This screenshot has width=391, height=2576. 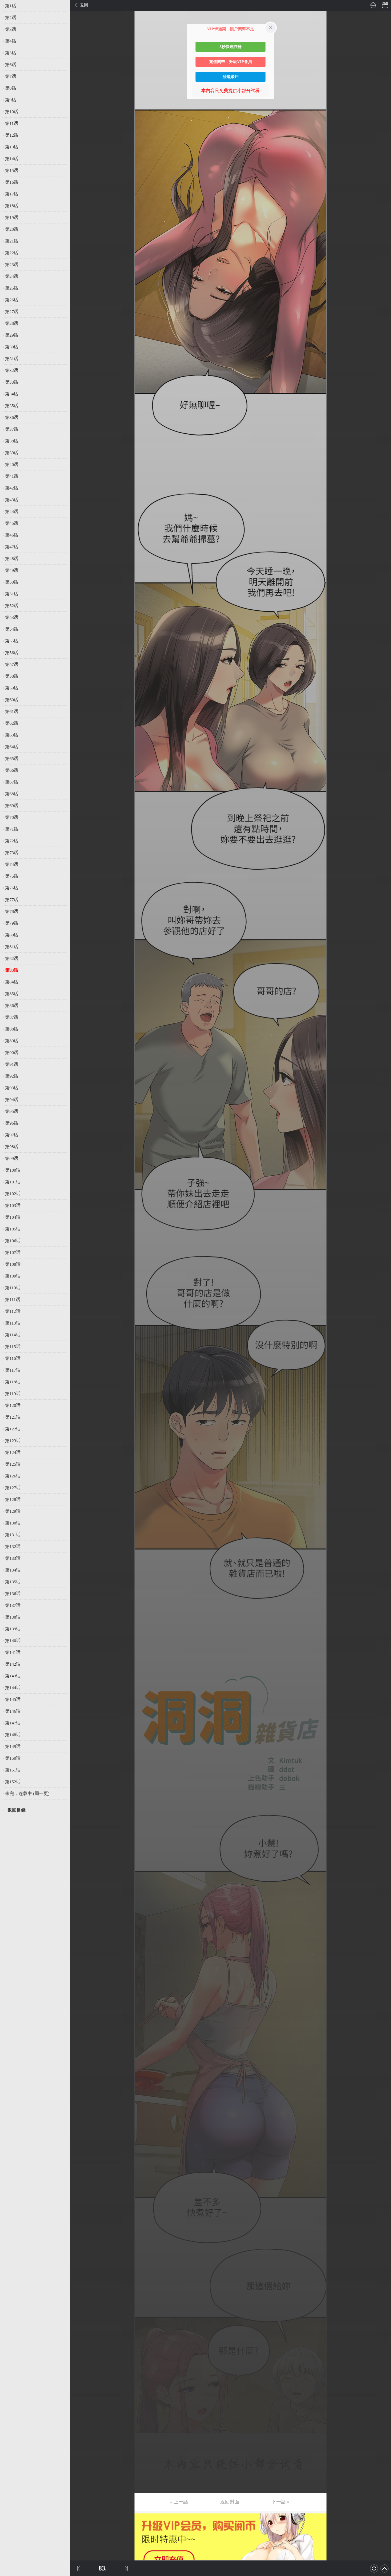 What do you see at coordinates (11, 652) in the screenshot?
I see `第56话` at bounding box center [11, 652].